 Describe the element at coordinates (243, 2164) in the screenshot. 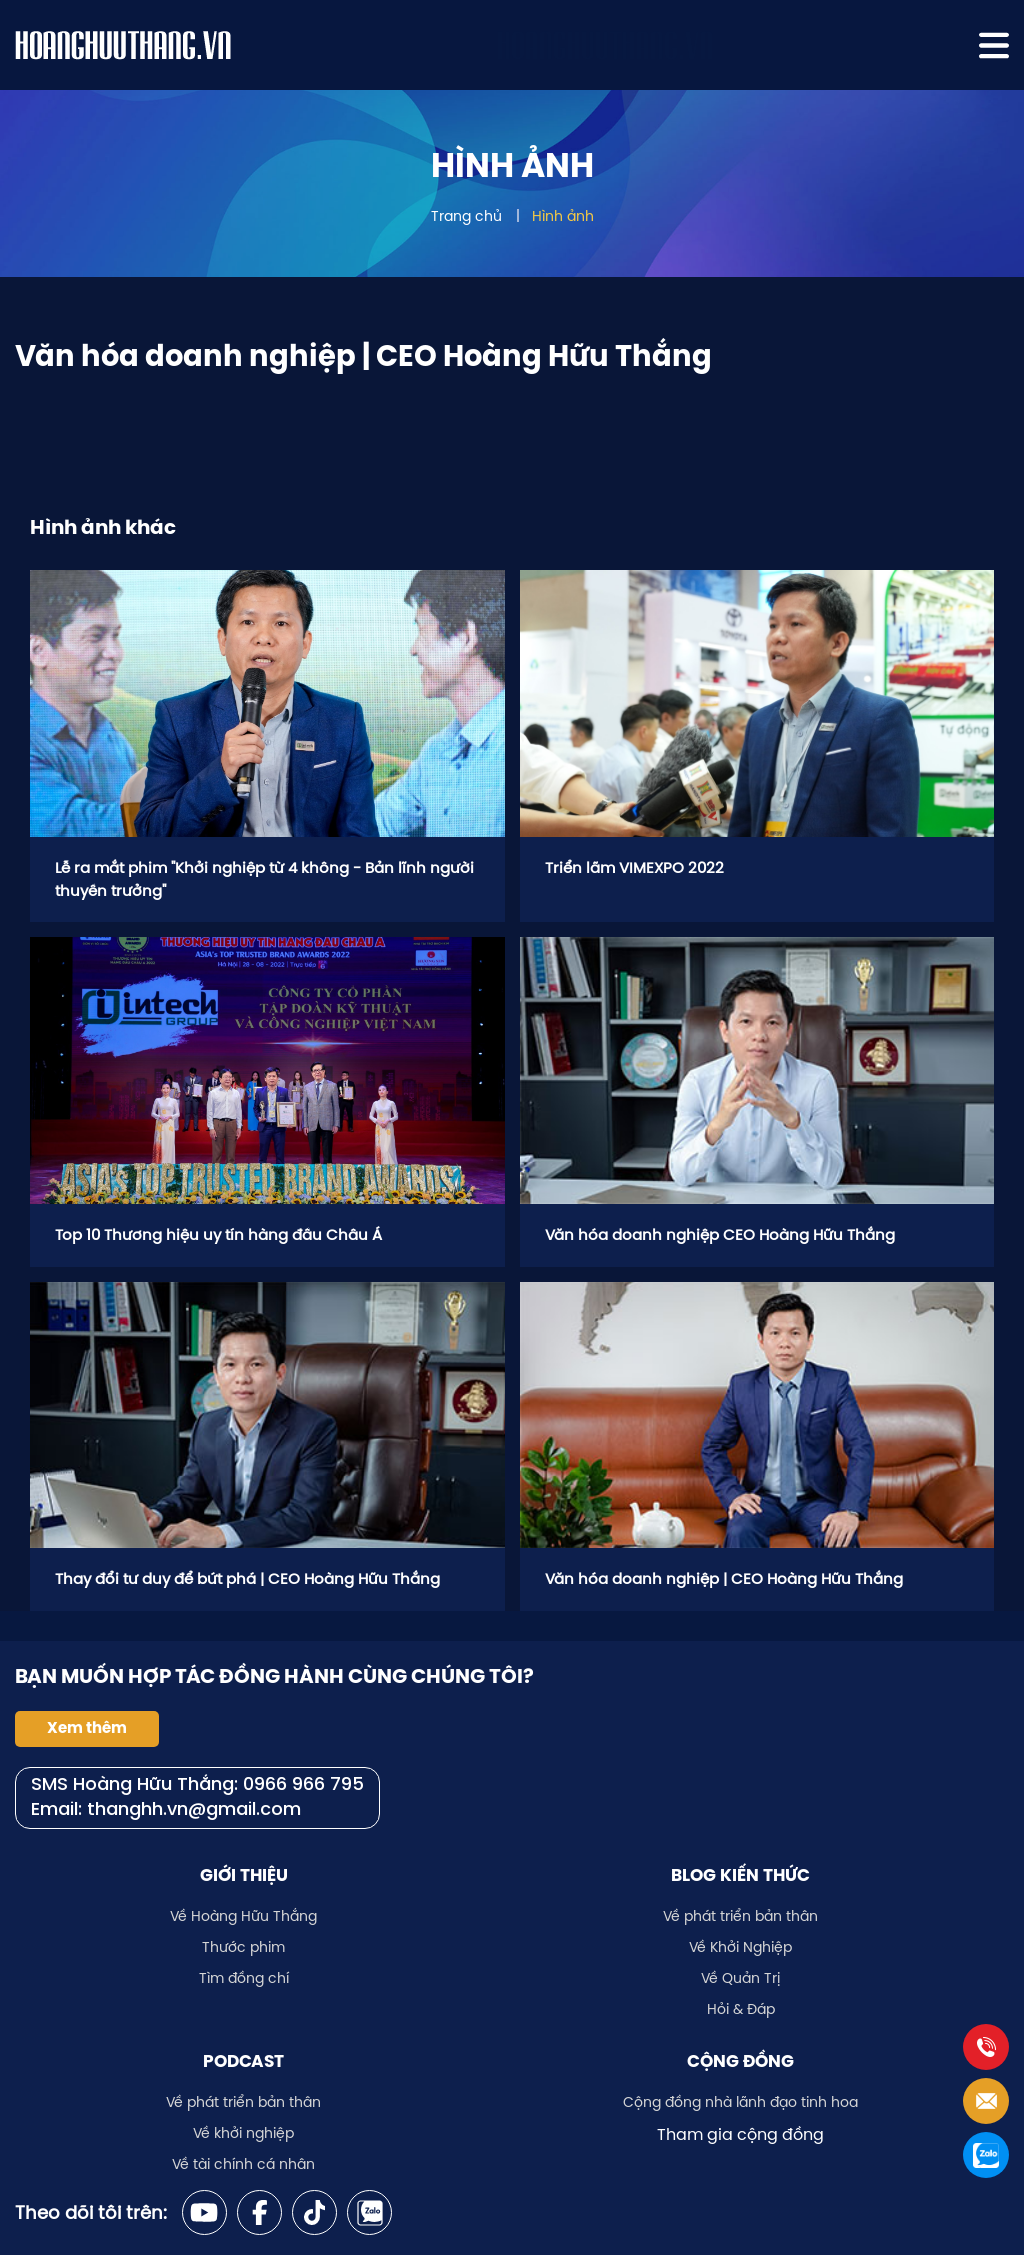

I see `Về tài chính cá nhân` at that location.